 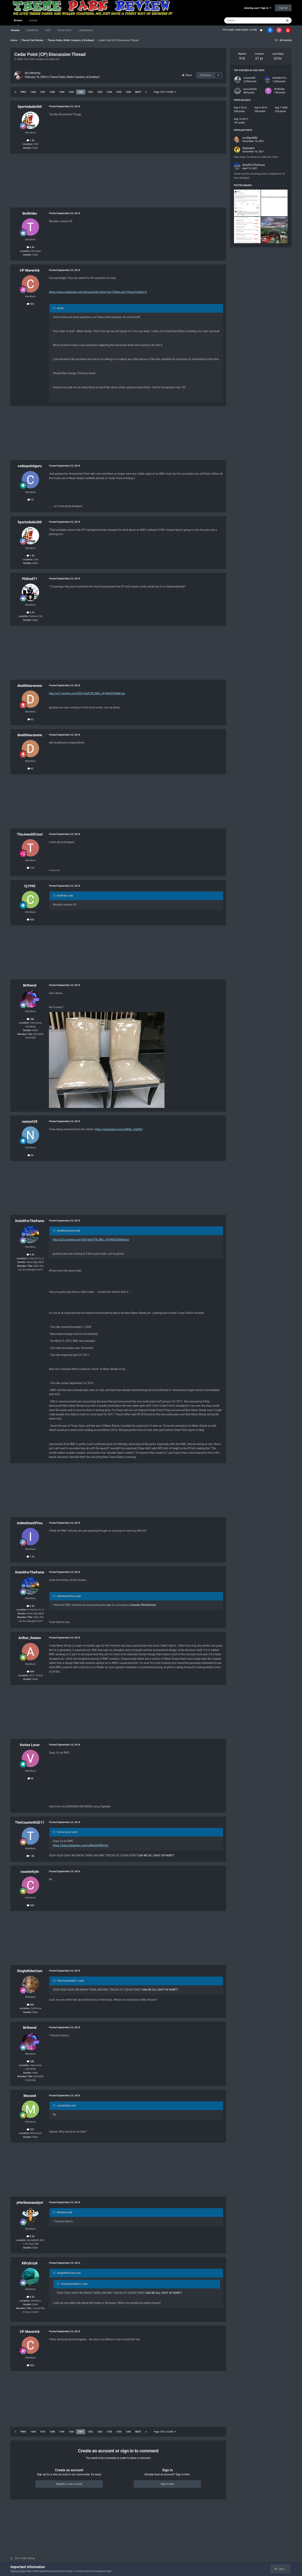 What do you see at coordinates (33, 20) in the screenshot?
I see `Activity` at bounding box center [33, 20].